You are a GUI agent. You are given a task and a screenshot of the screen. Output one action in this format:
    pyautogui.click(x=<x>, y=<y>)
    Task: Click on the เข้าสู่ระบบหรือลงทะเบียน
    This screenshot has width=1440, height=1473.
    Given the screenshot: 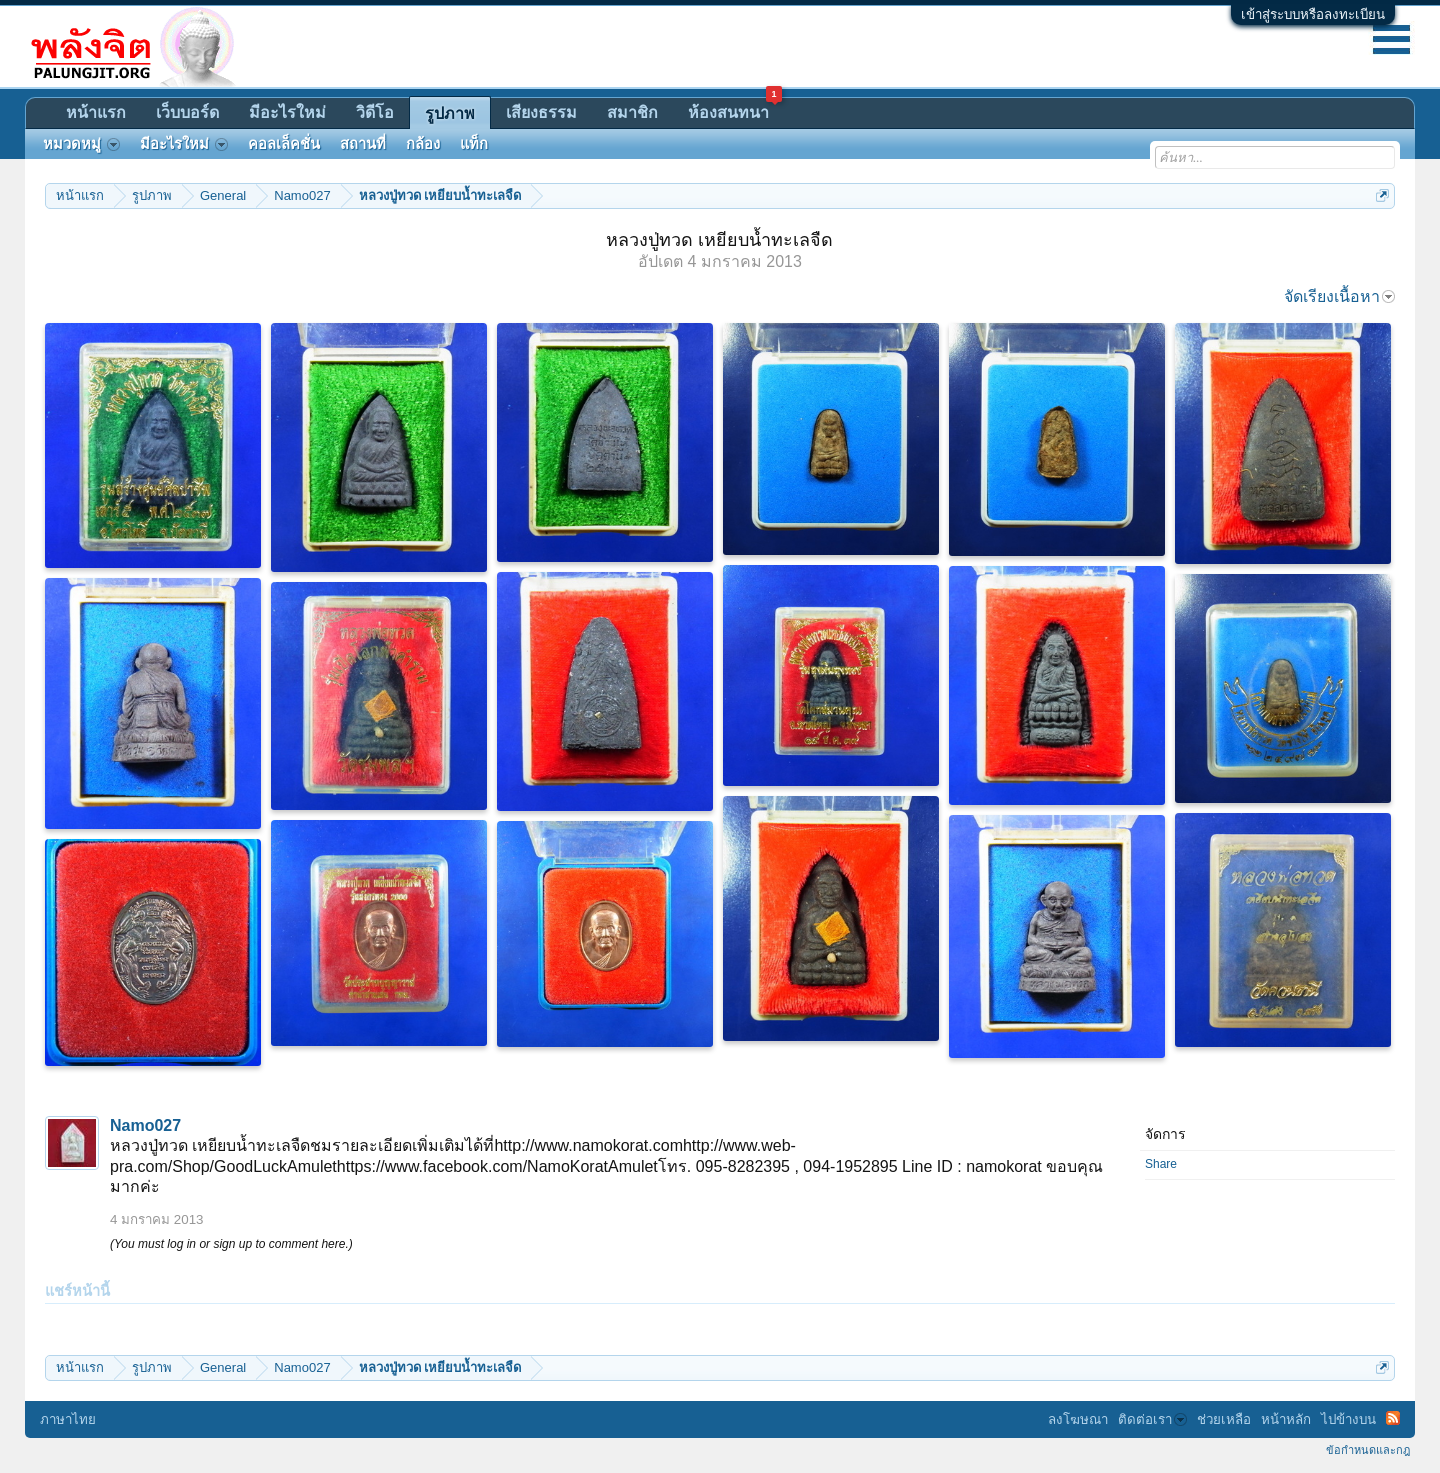 What is the action you would take?
    pyautogui.click(x=1313, y=14)
    